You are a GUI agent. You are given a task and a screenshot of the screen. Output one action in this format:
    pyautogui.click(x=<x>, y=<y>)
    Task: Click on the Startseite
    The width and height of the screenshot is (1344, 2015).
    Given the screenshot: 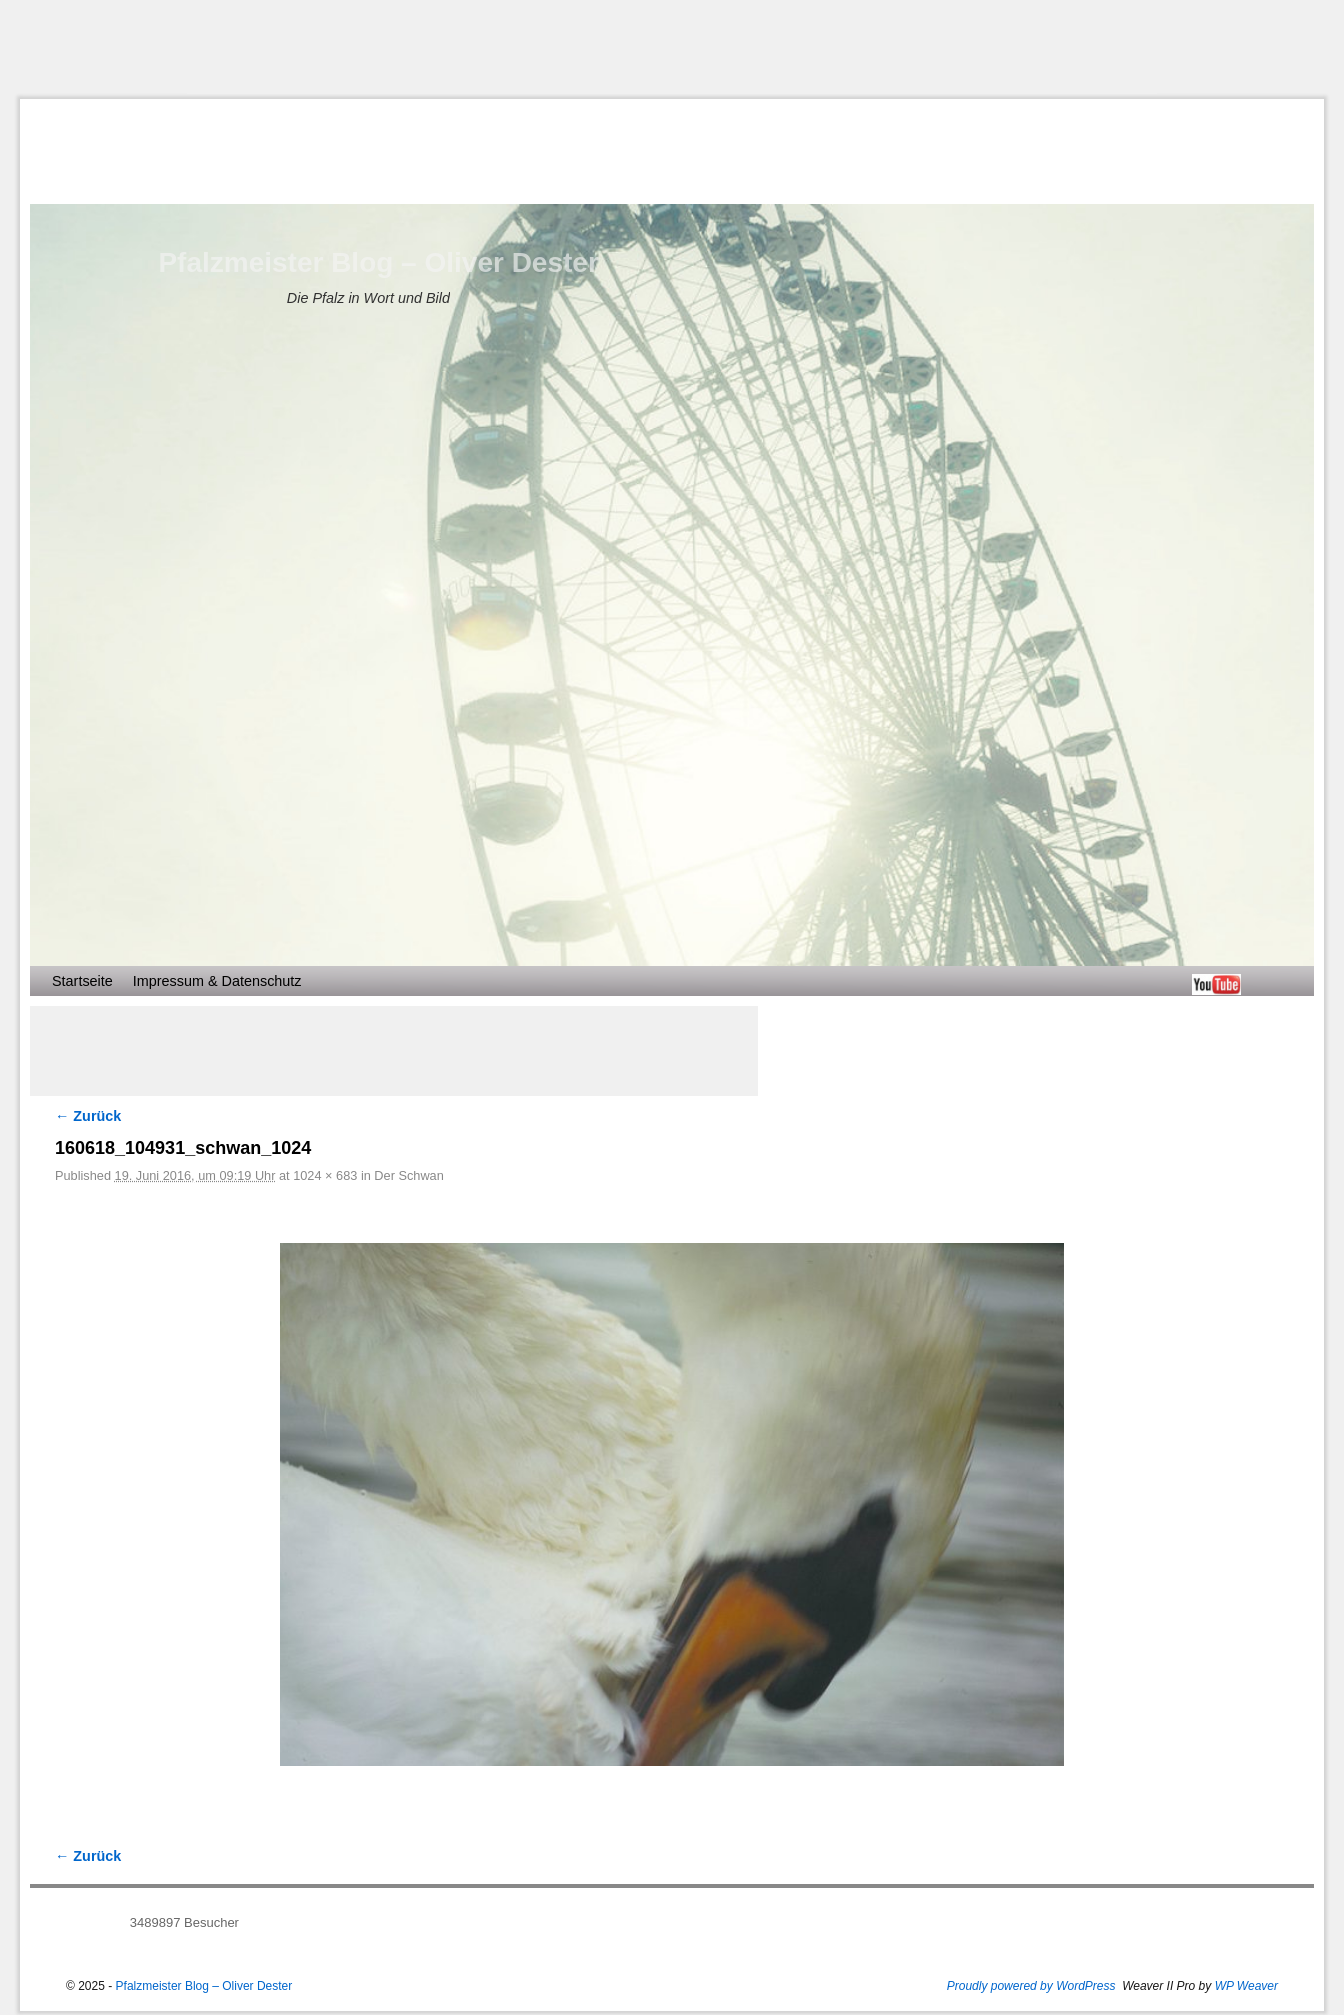 What is the action you would take?
    pyautogui.click(x=82, y=981)
    